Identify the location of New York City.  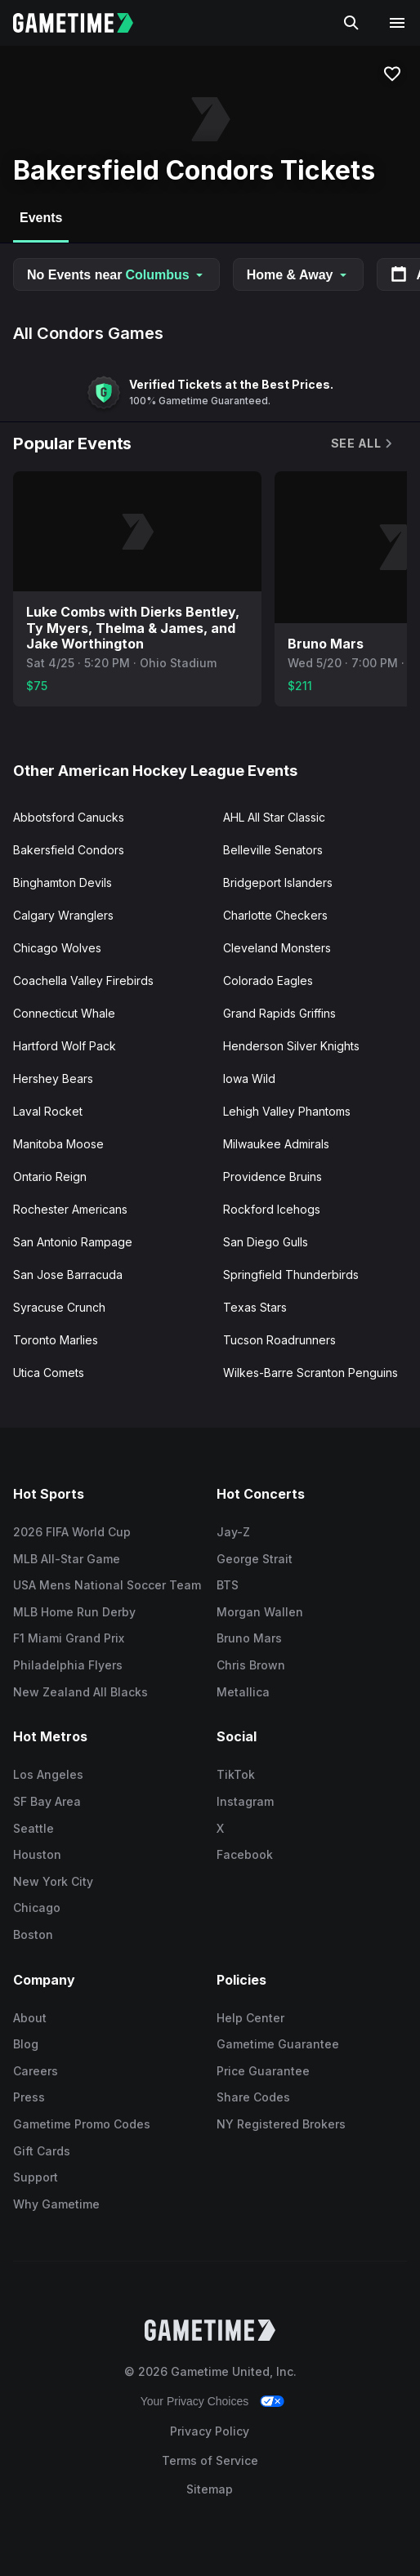
(53, 1881).